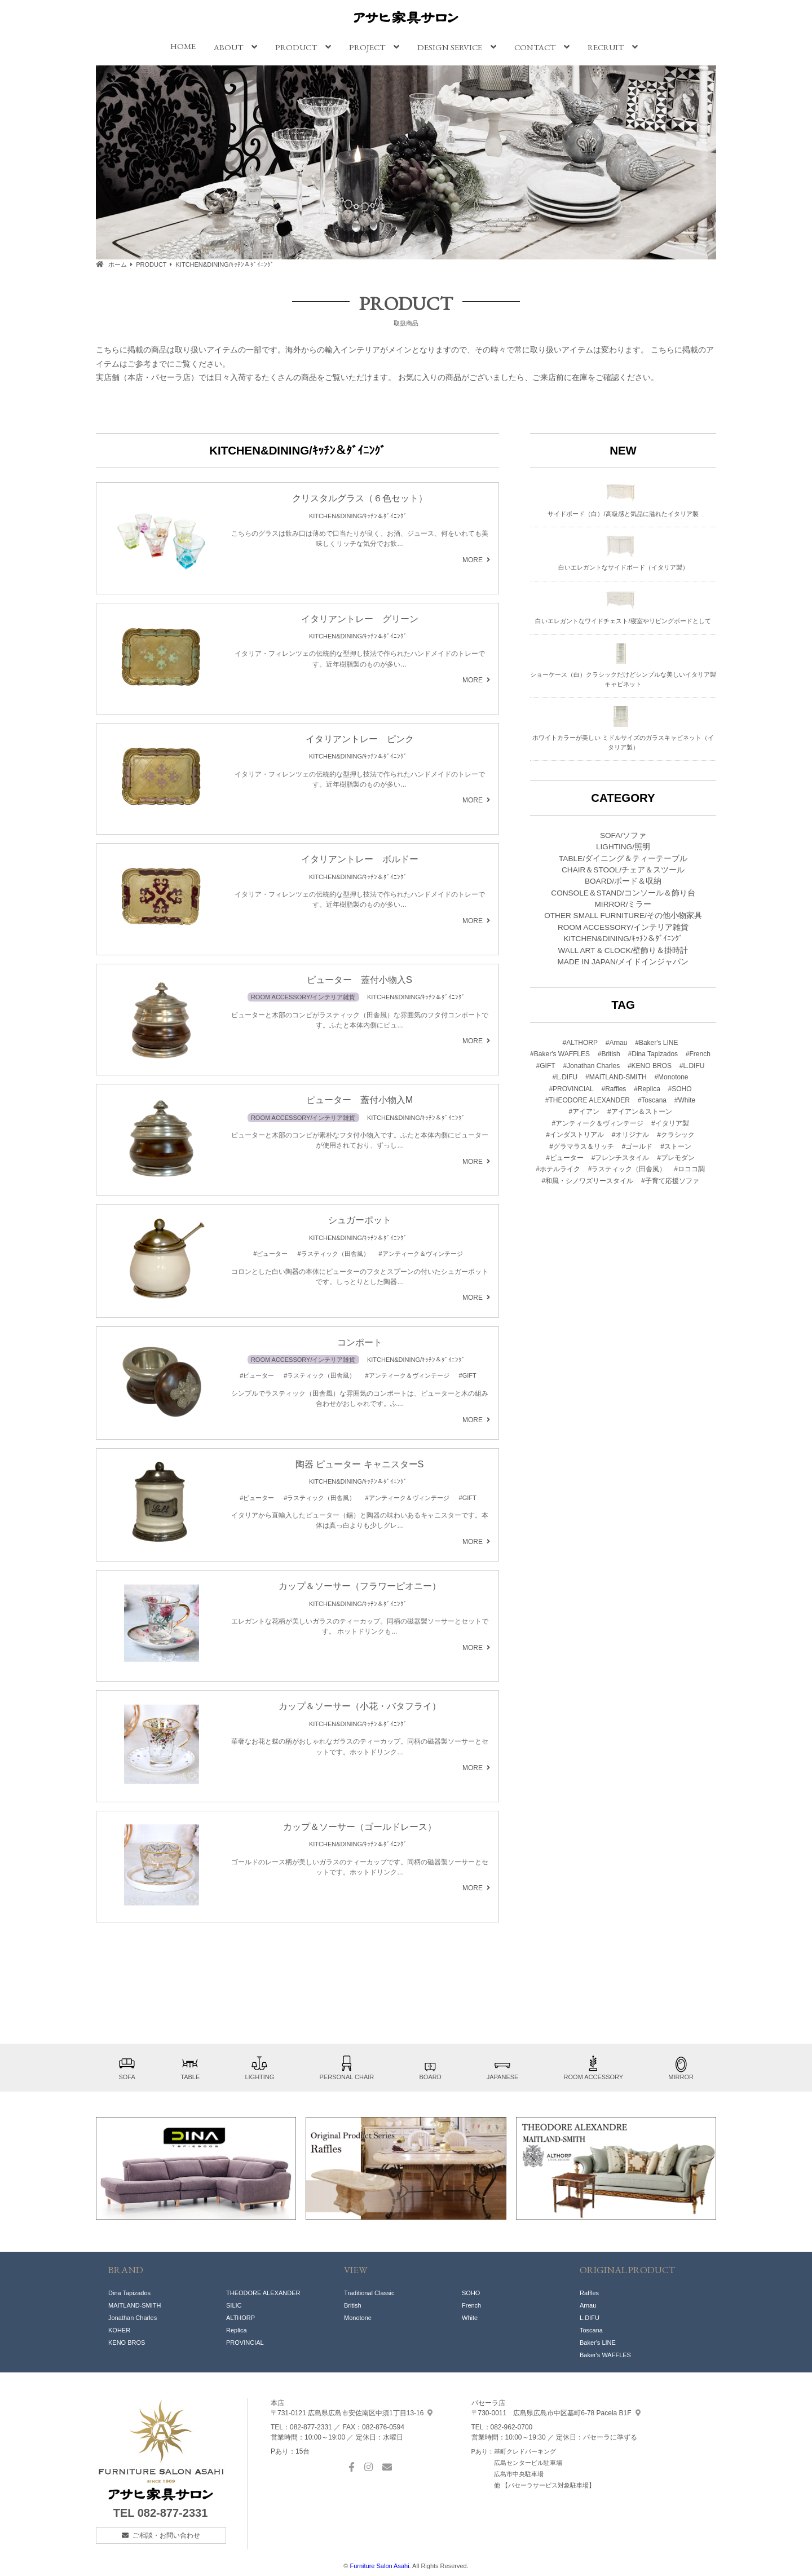 The height and width of the screenshot is (2576, 812). What do you see at coordinates (173, 2513) in the screenshot?
I see `082-877-2331` at bounding box center [173, 2513].